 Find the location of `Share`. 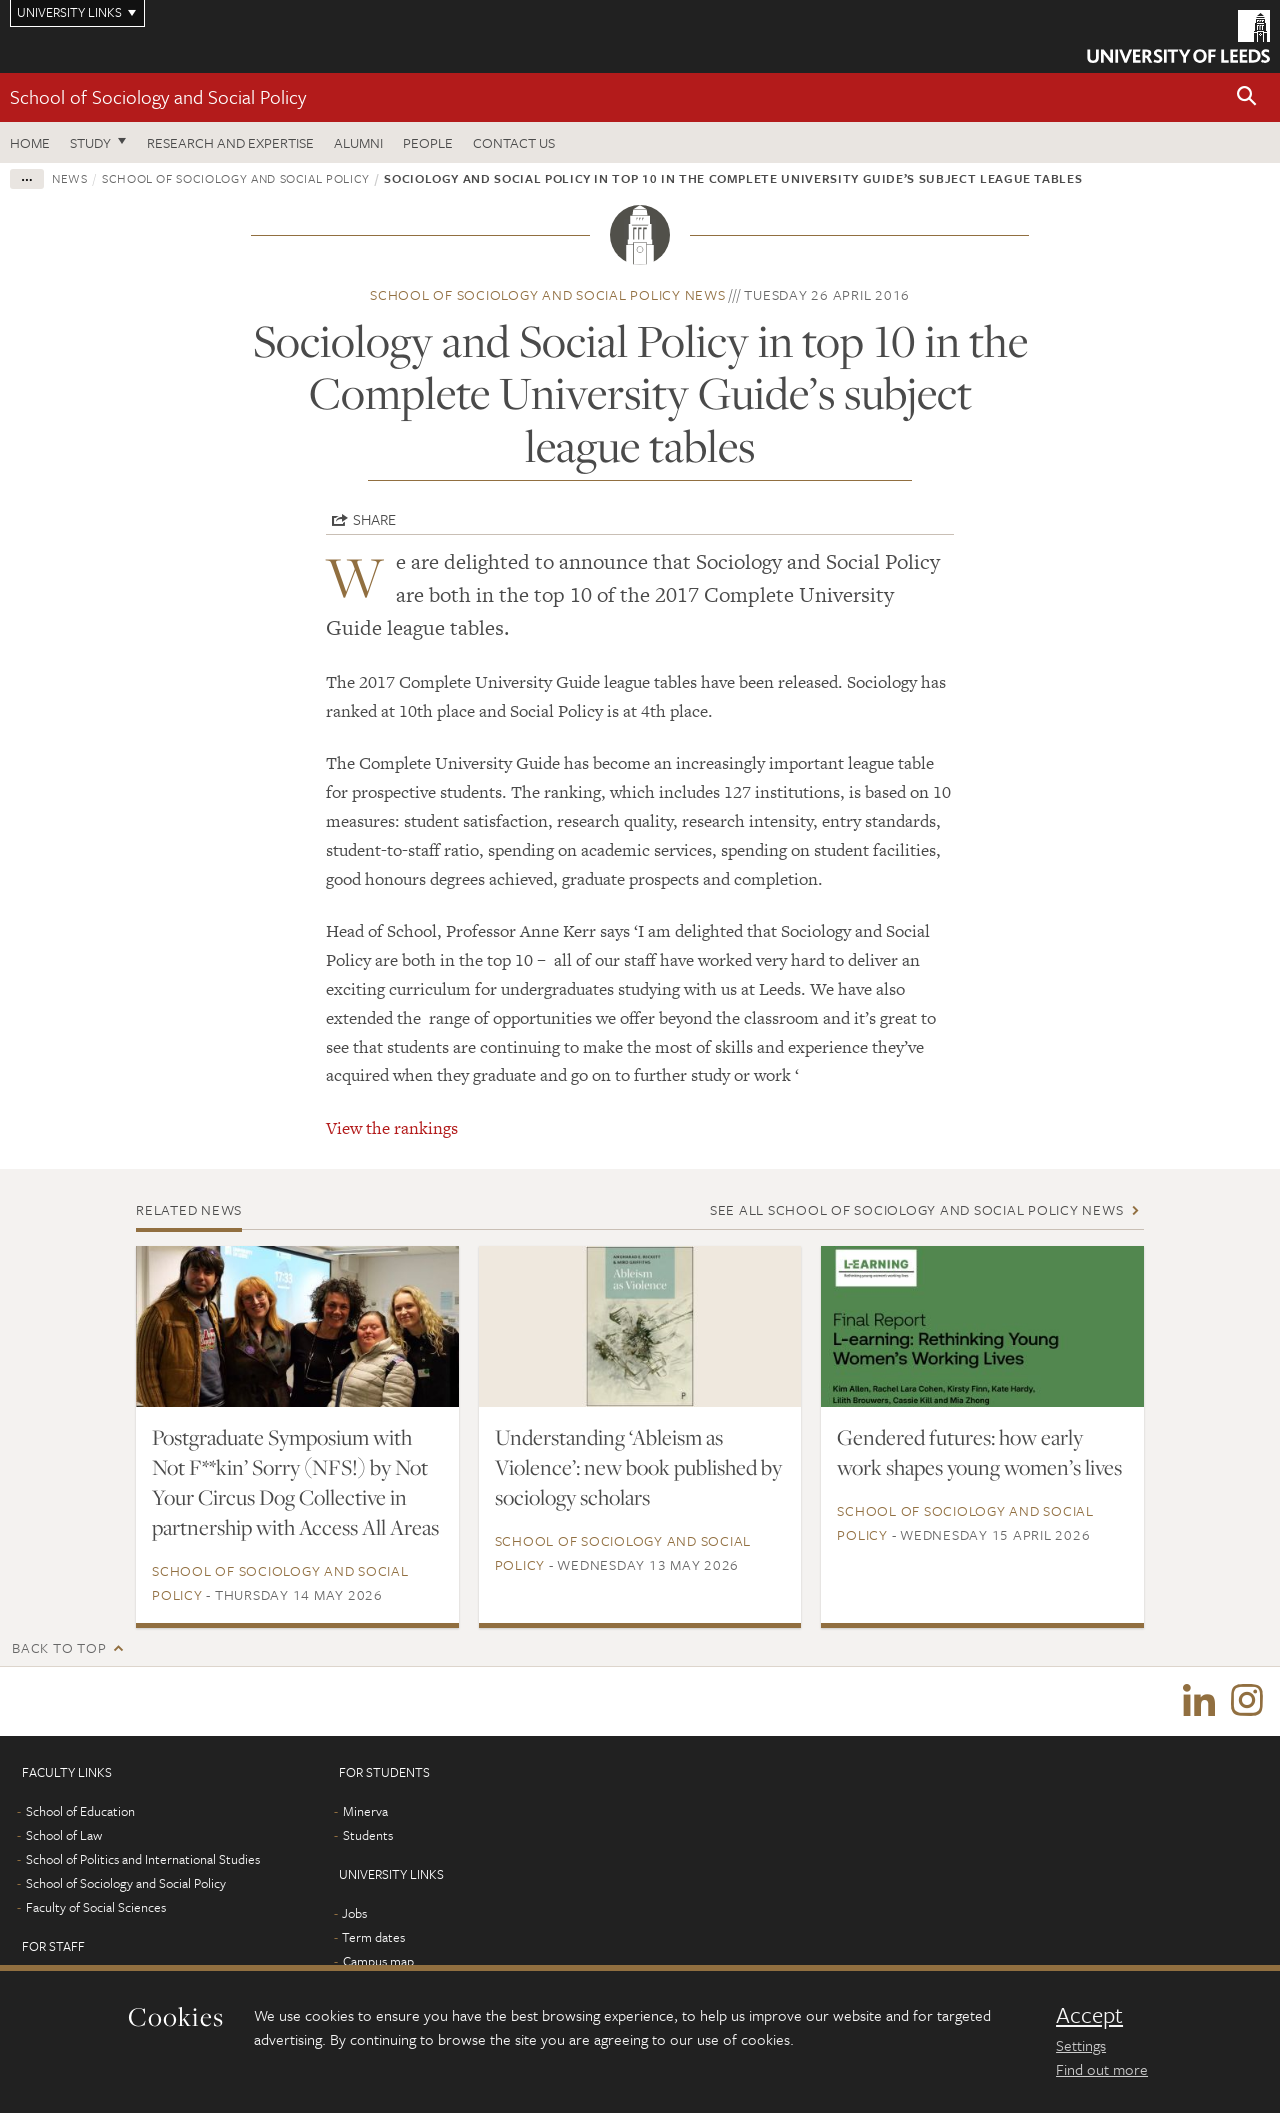

Share is located at coordinates (374, 519).